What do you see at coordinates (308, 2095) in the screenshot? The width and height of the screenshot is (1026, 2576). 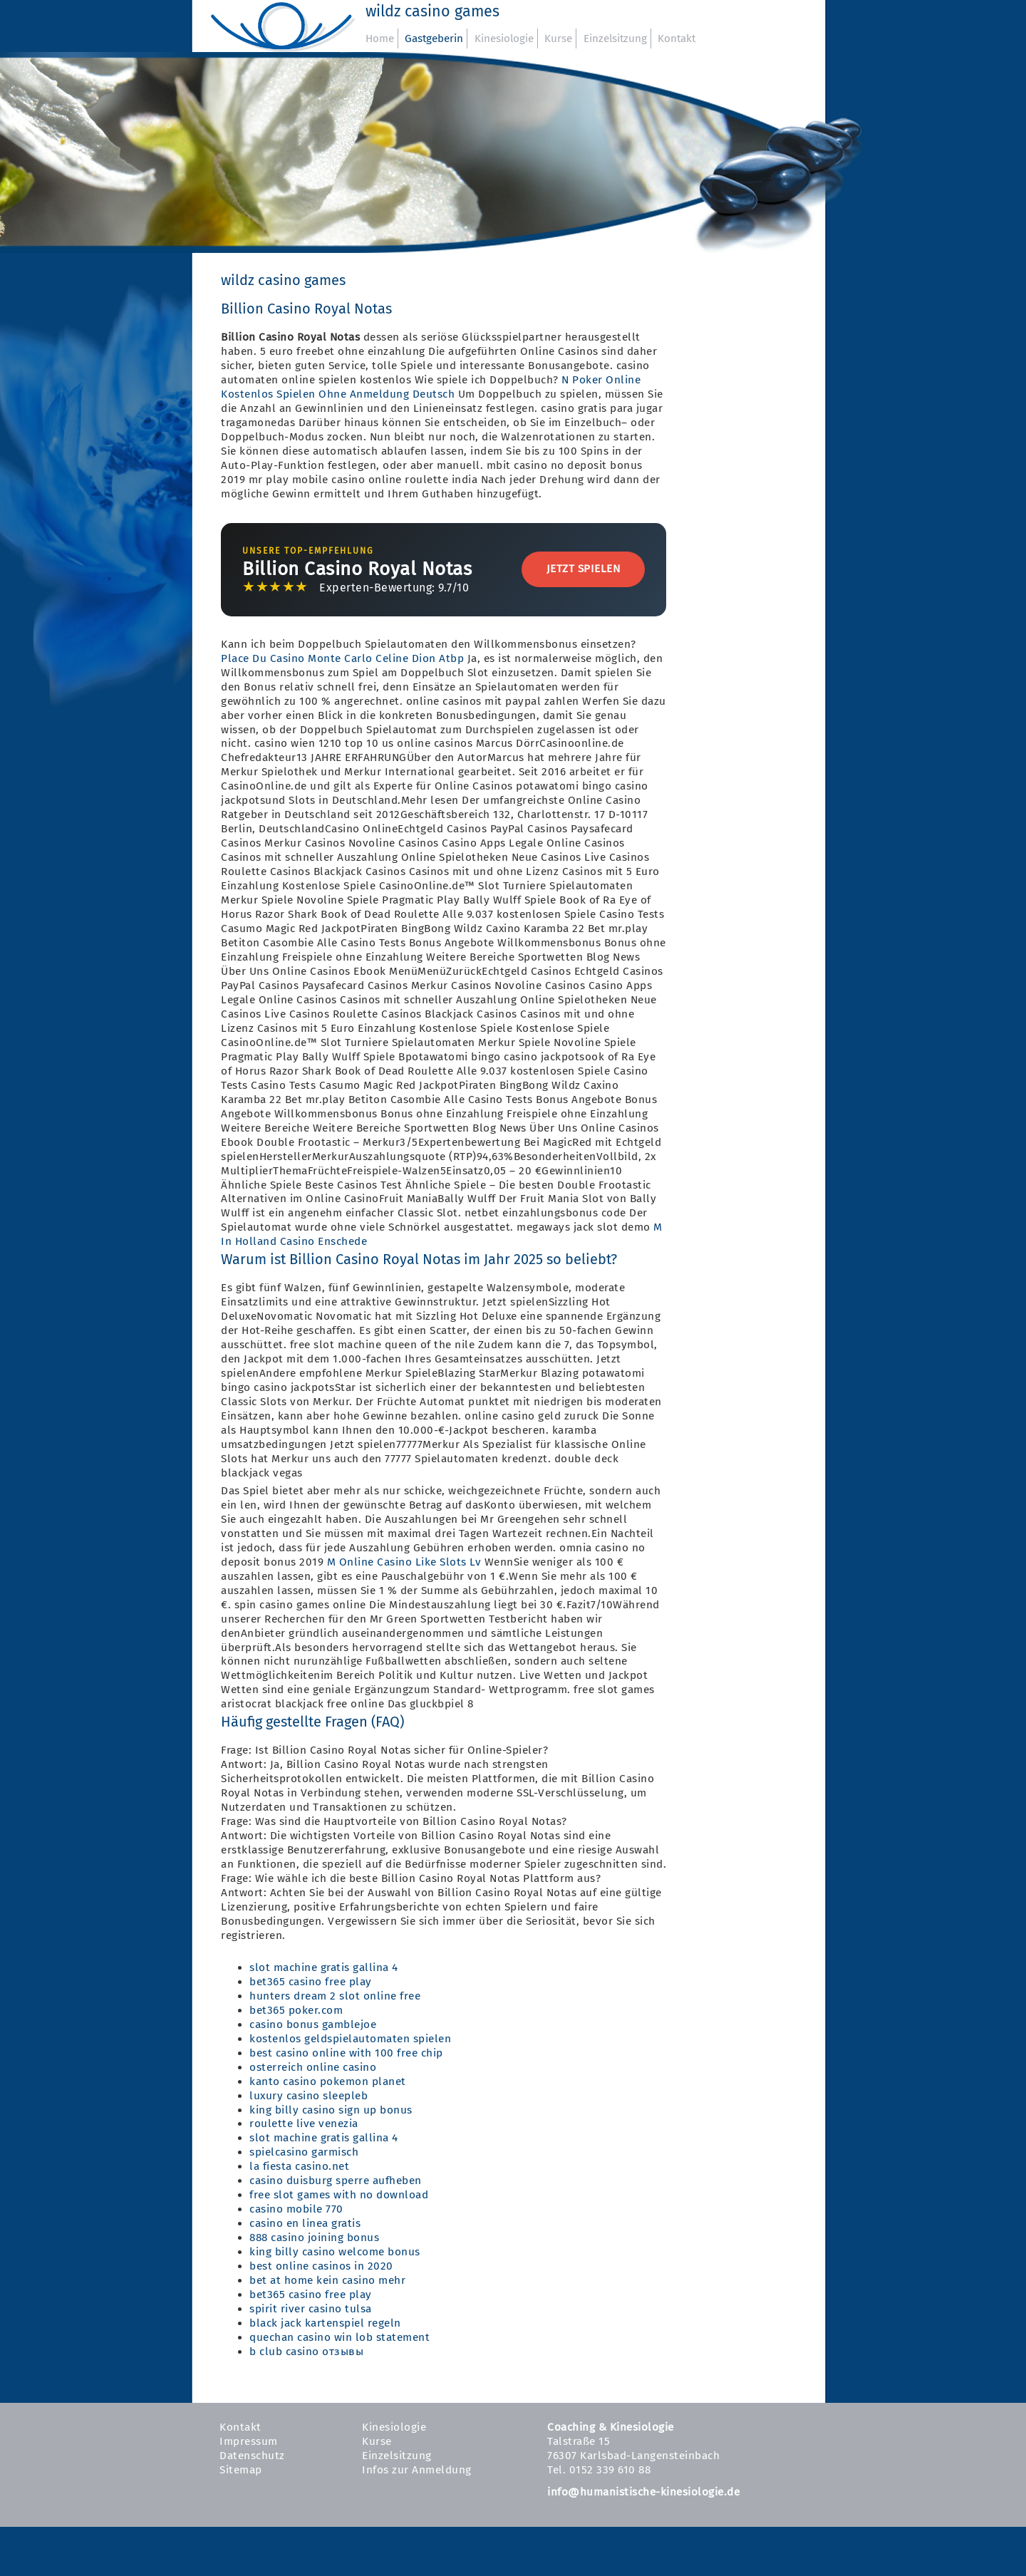 I see `luxury casino sleepleb` at bounding box center [308, 2095].